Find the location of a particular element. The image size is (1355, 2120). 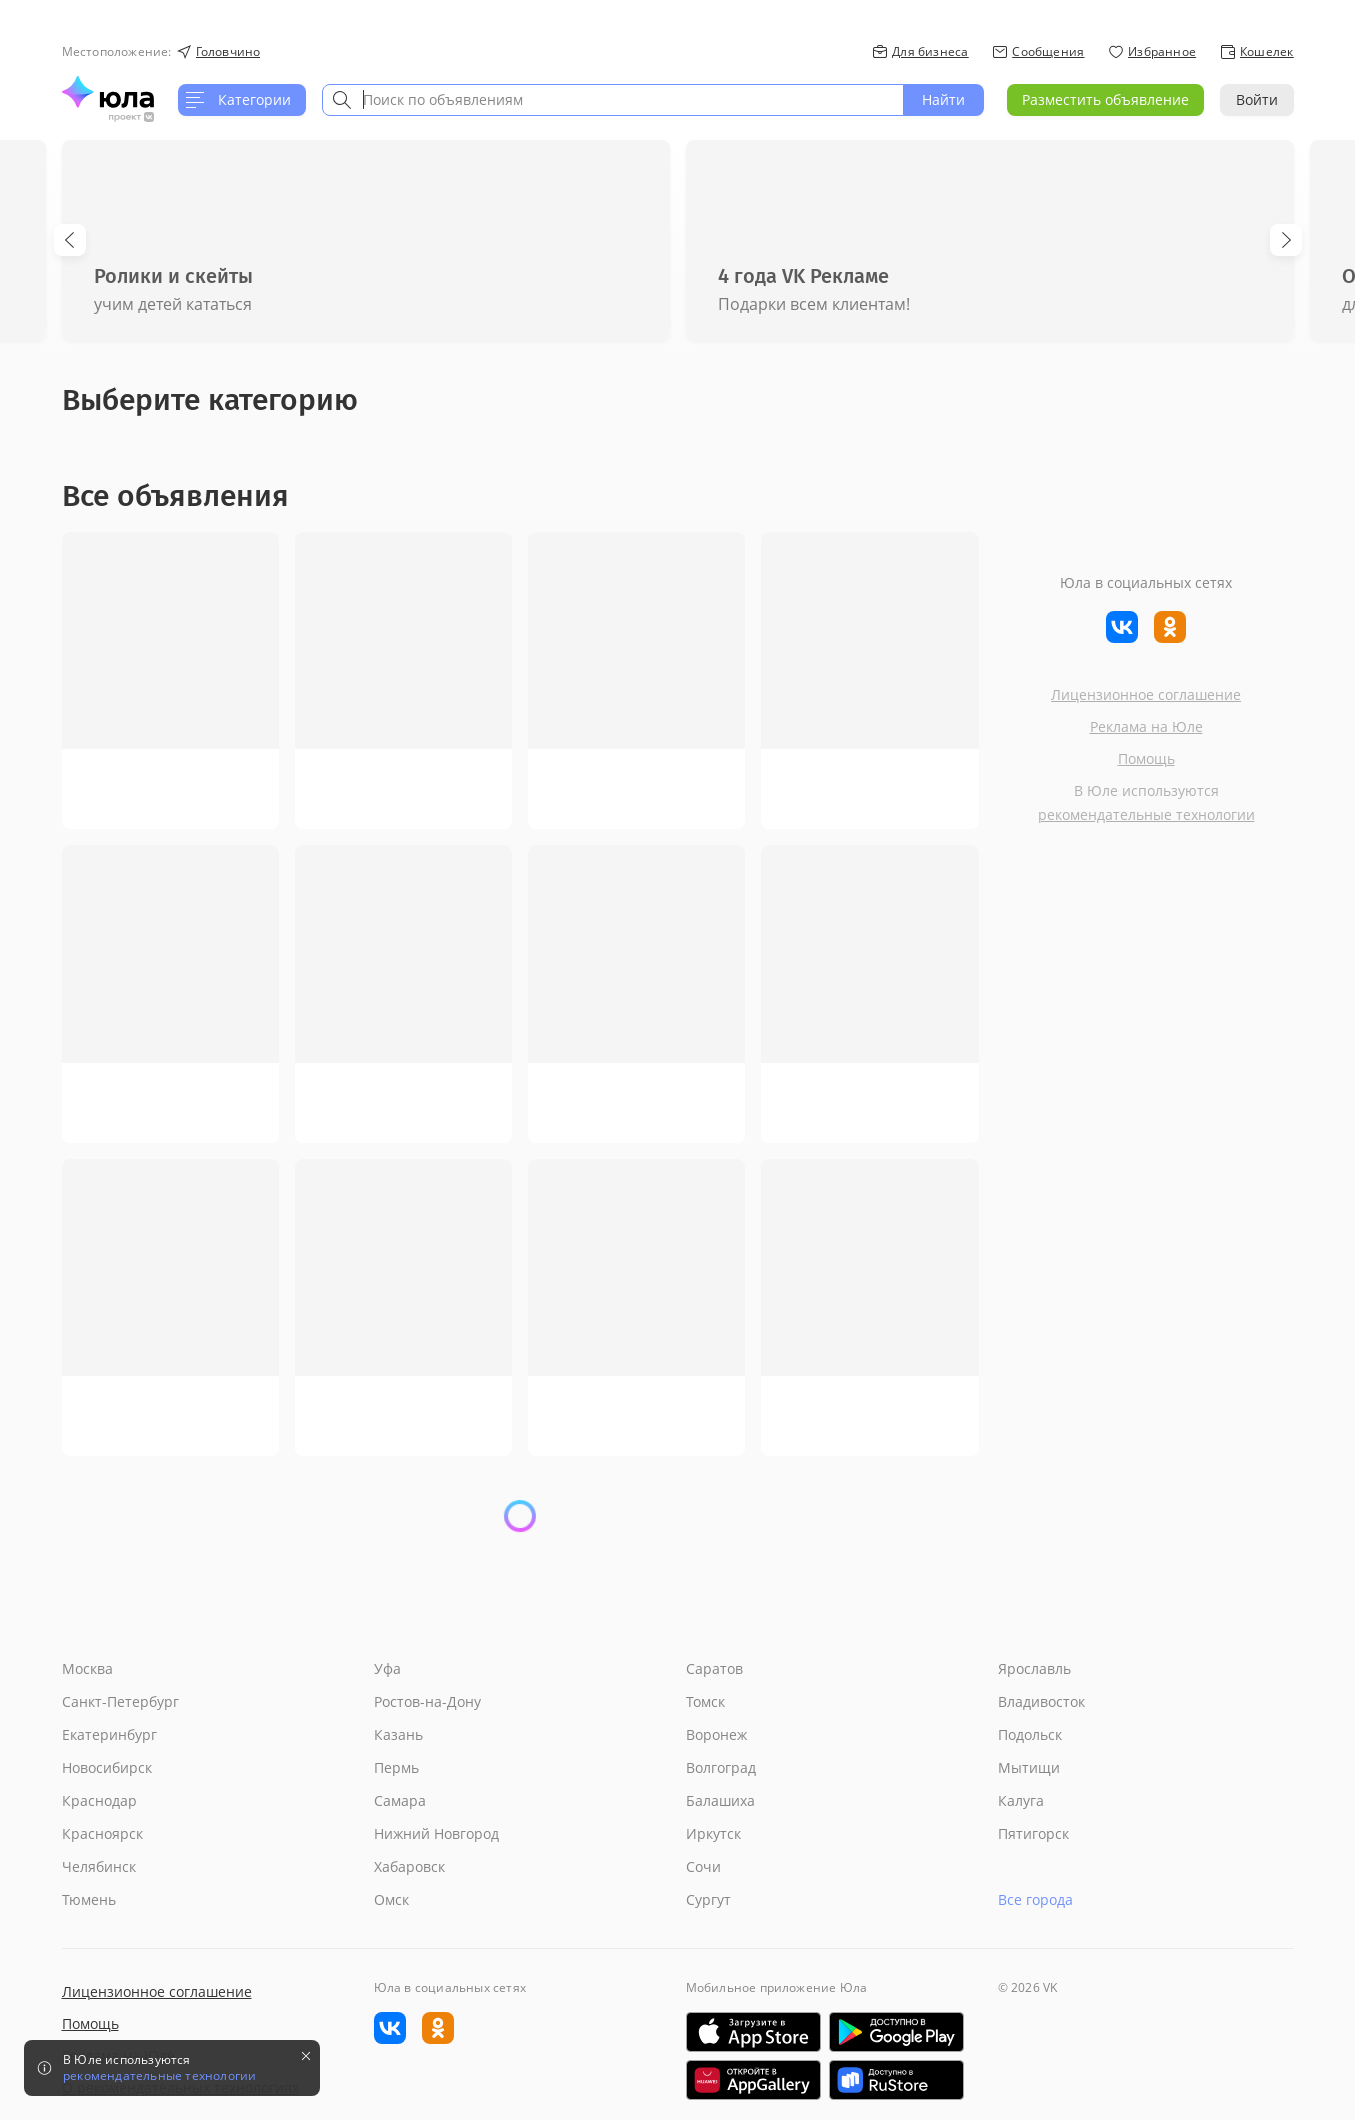

Владивосток is located at coordinates (1041, 1701).